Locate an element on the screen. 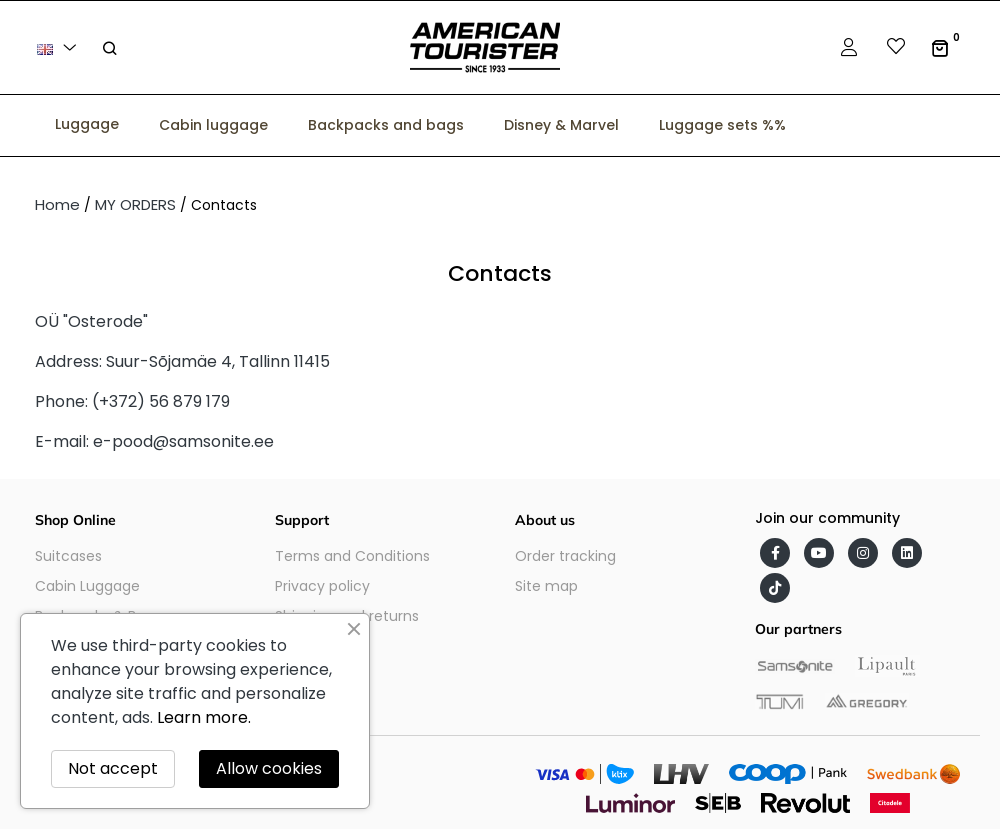 The width and height of the screenshot is (1000, 829). Learn more. is located at coordinates (204, 717).